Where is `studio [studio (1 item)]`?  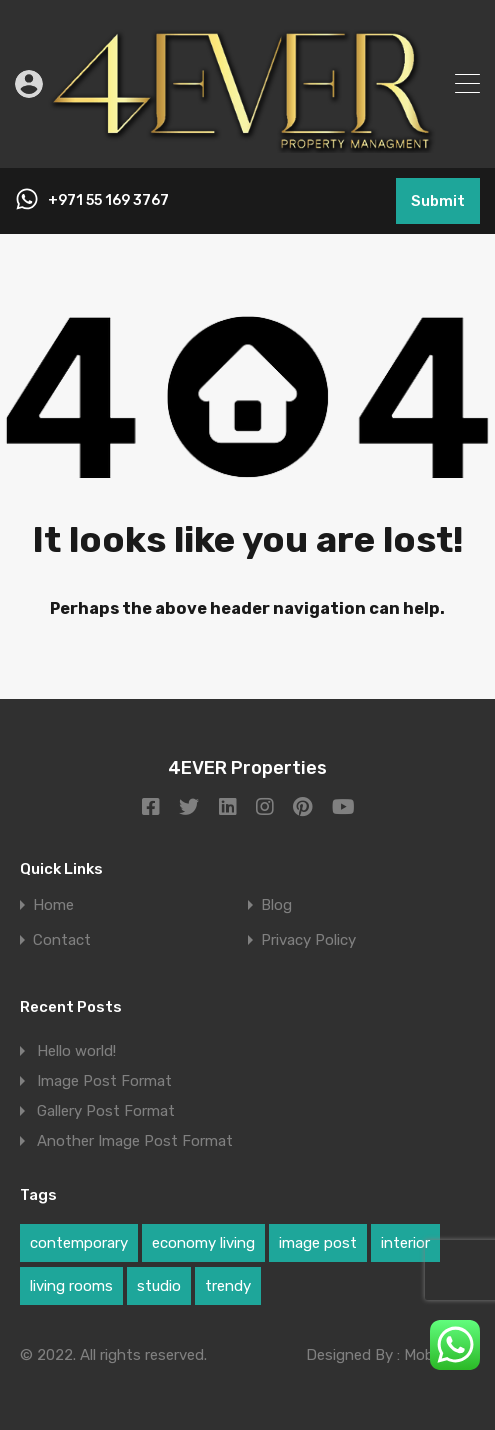
studio [studio (1 item)] is located at coordinates (159, 1286).